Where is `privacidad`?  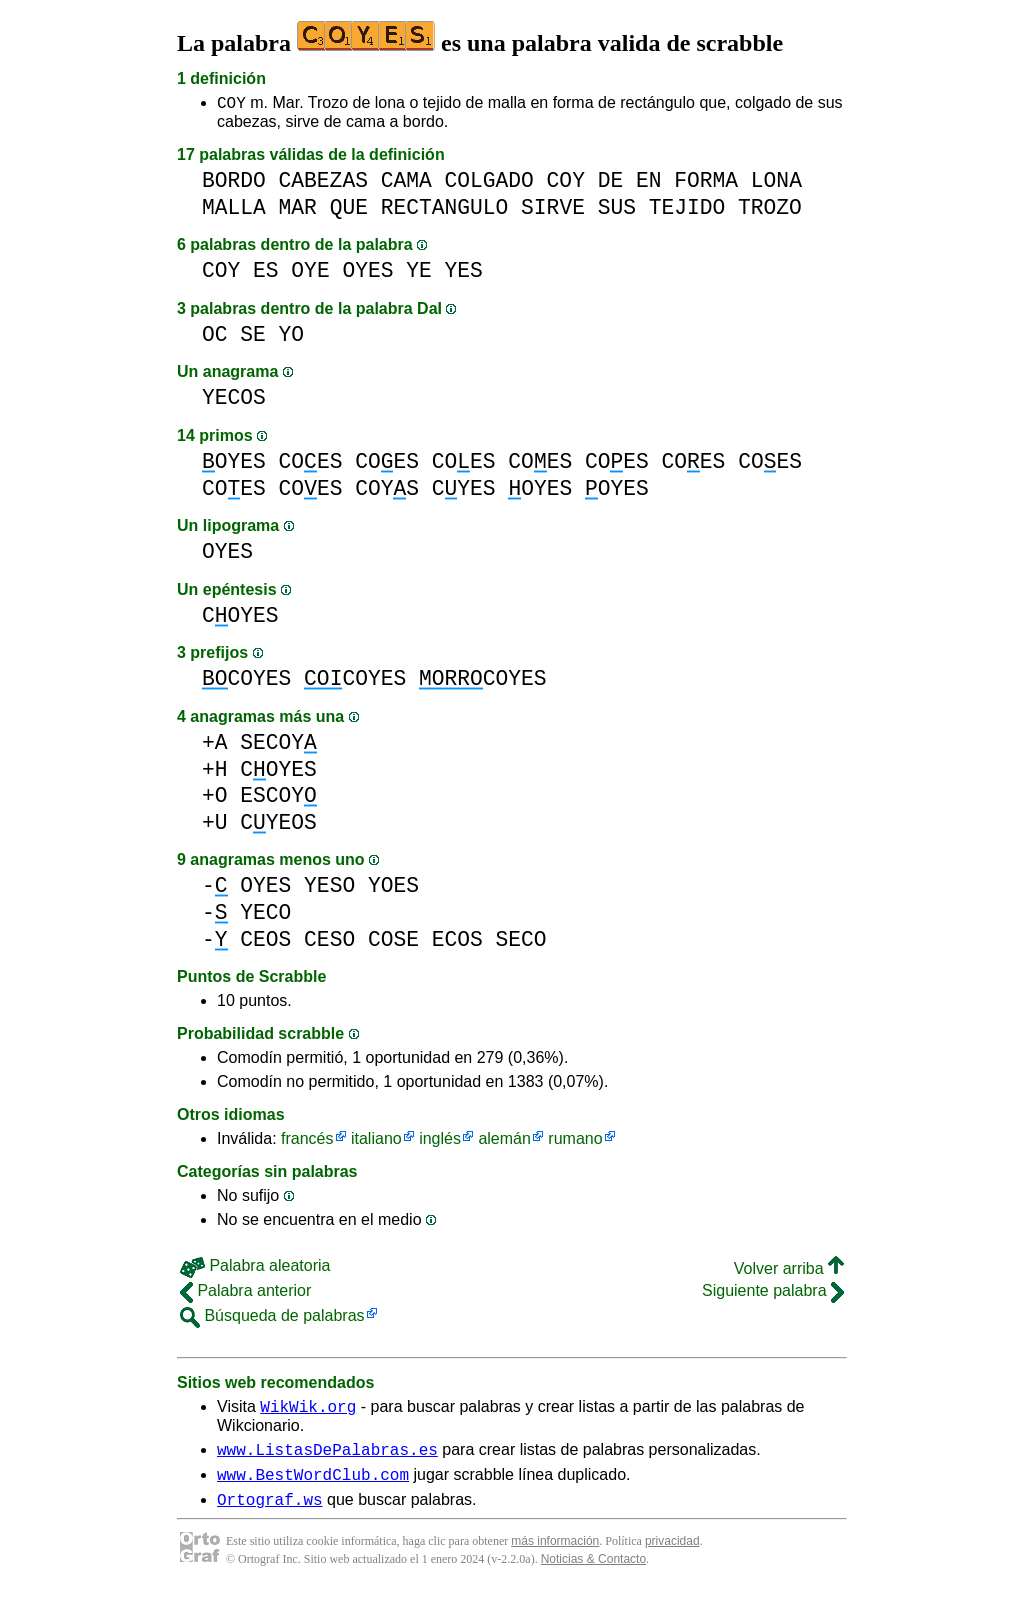
privacidad is located at coordinates (672, 1556).